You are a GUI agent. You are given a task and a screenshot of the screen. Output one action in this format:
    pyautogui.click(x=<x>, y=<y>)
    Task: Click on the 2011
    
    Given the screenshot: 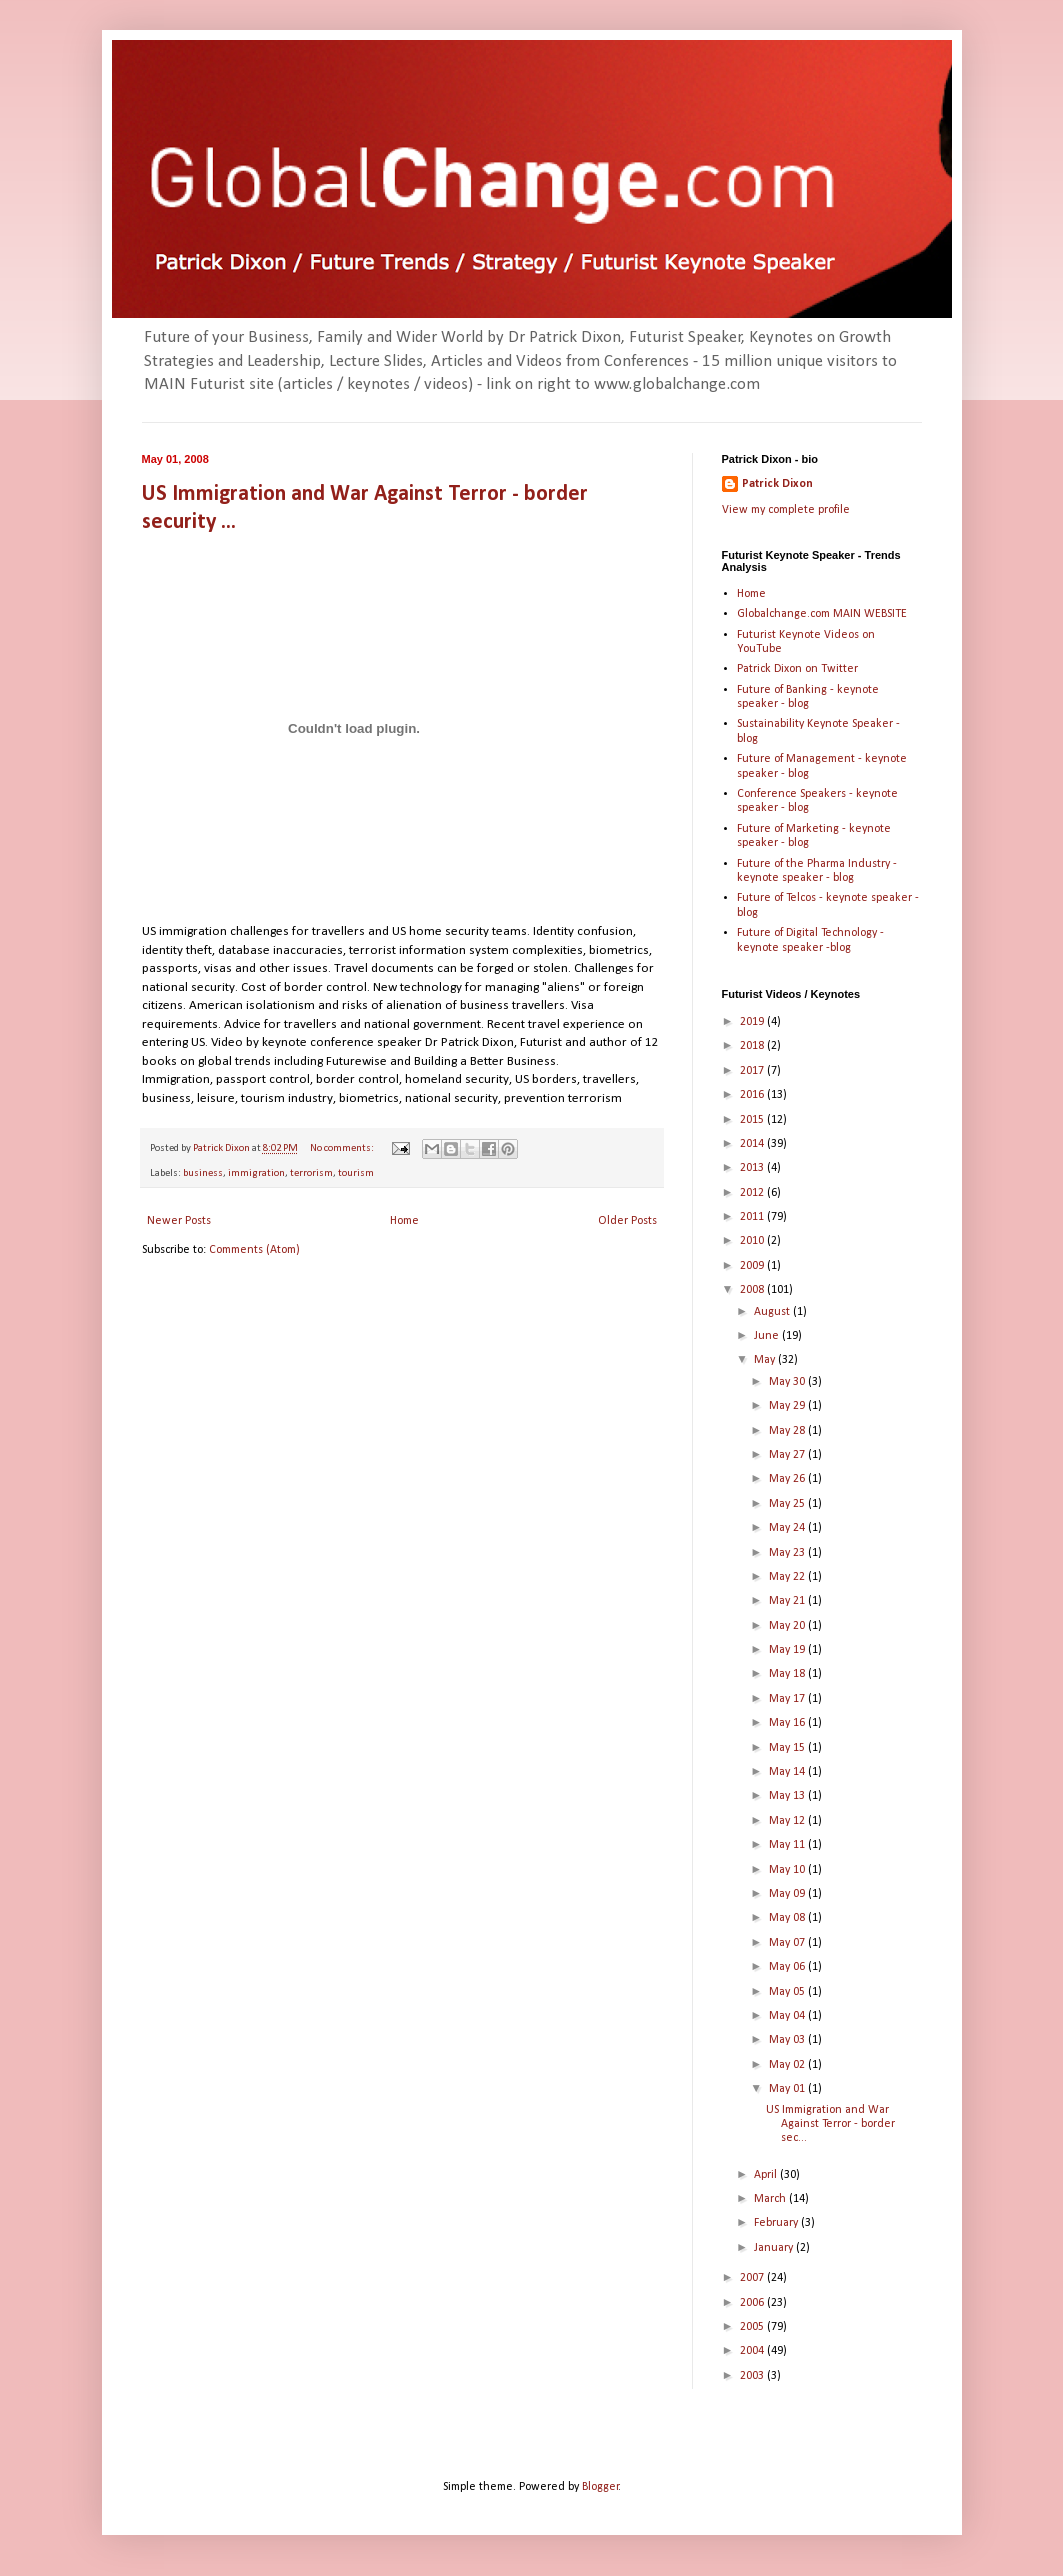 What is the action you would take?
    pyautogui.click(x=753, y=1217)
    